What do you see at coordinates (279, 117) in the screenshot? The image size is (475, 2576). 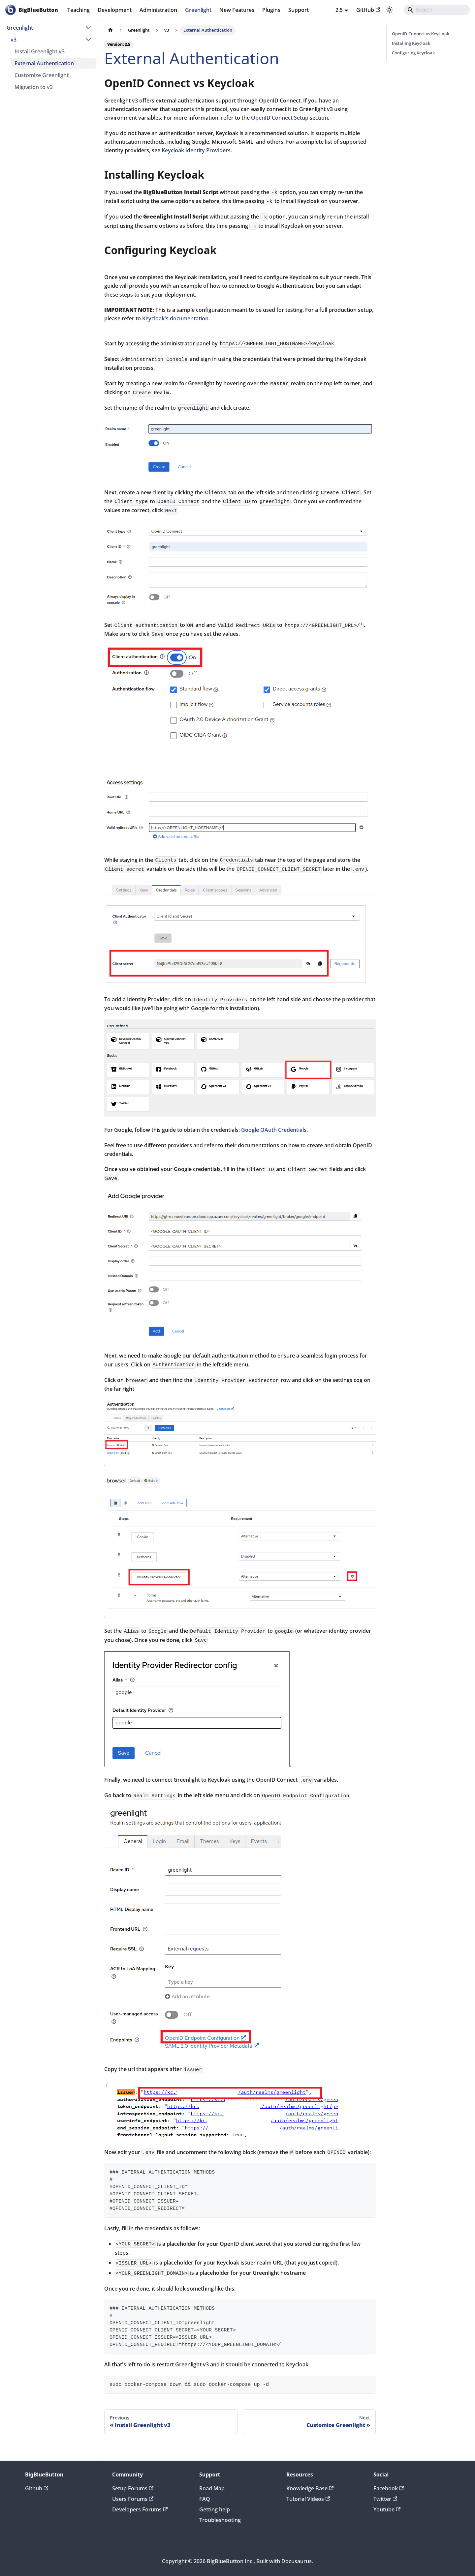 I see `OpenID Connect Setup` at bounding box center [279, 117].